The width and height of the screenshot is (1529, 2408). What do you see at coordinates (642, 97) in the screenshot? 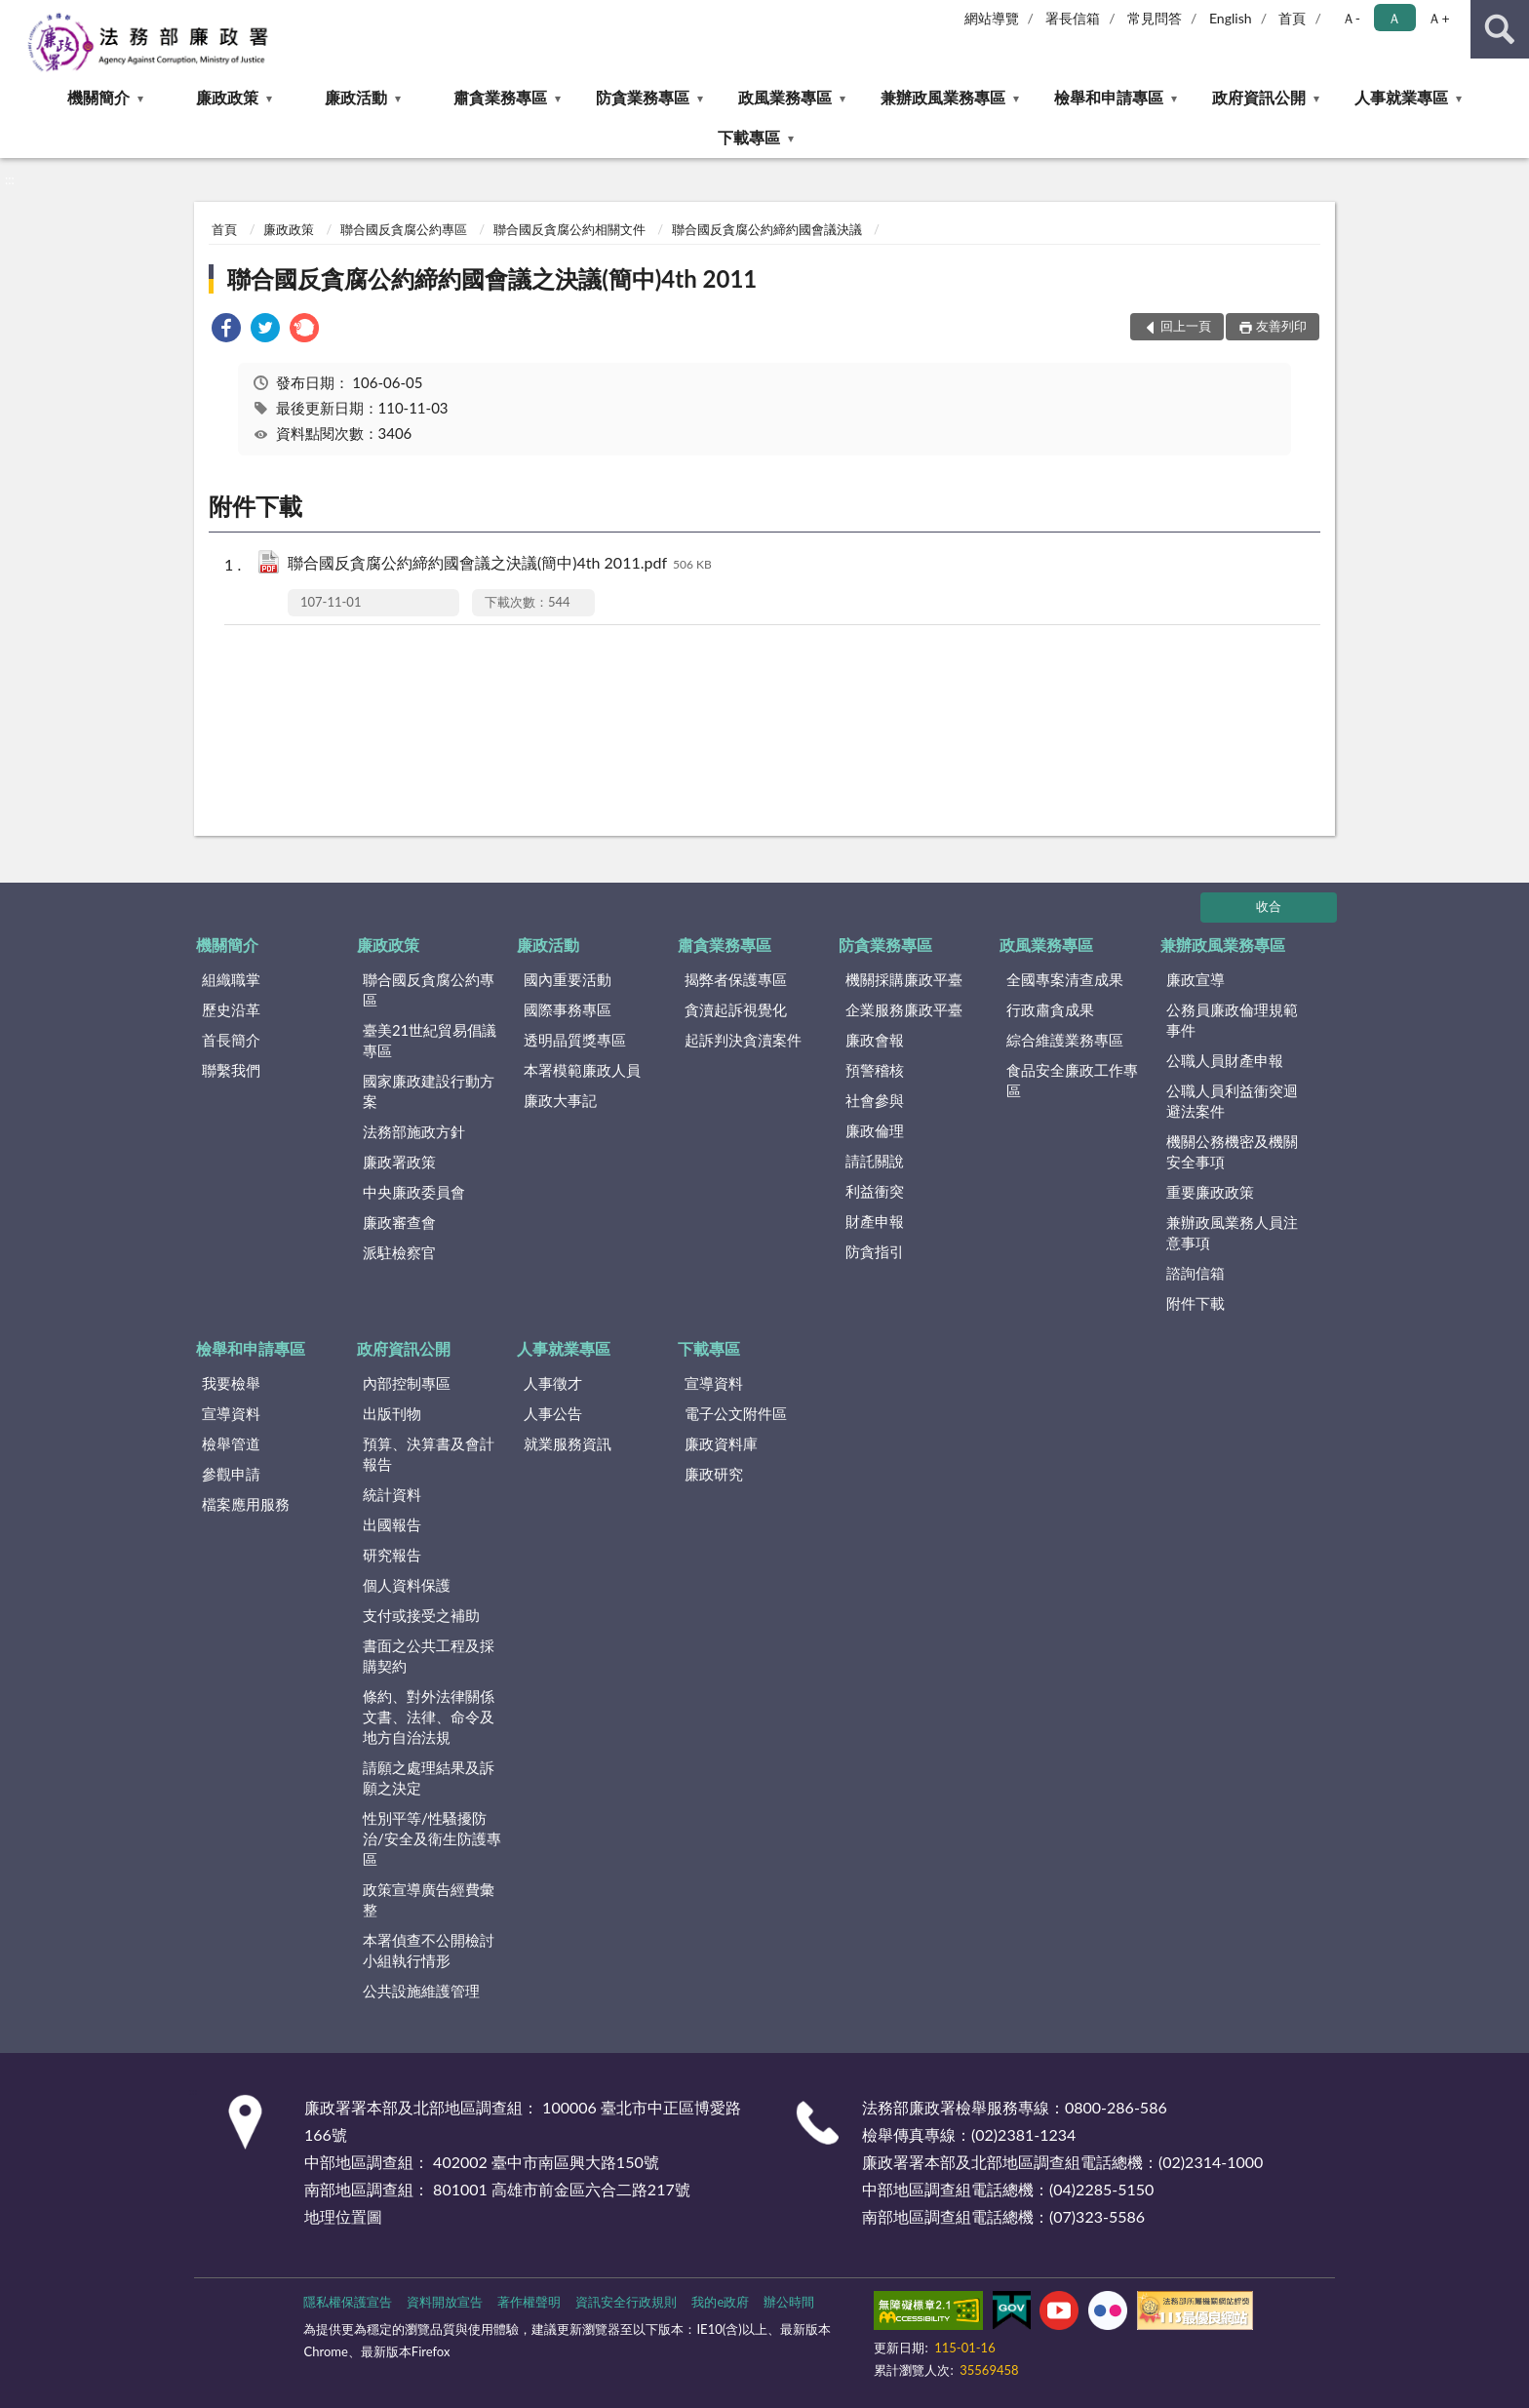
I see `防貪業務專區` at bounding box center [642, 97].